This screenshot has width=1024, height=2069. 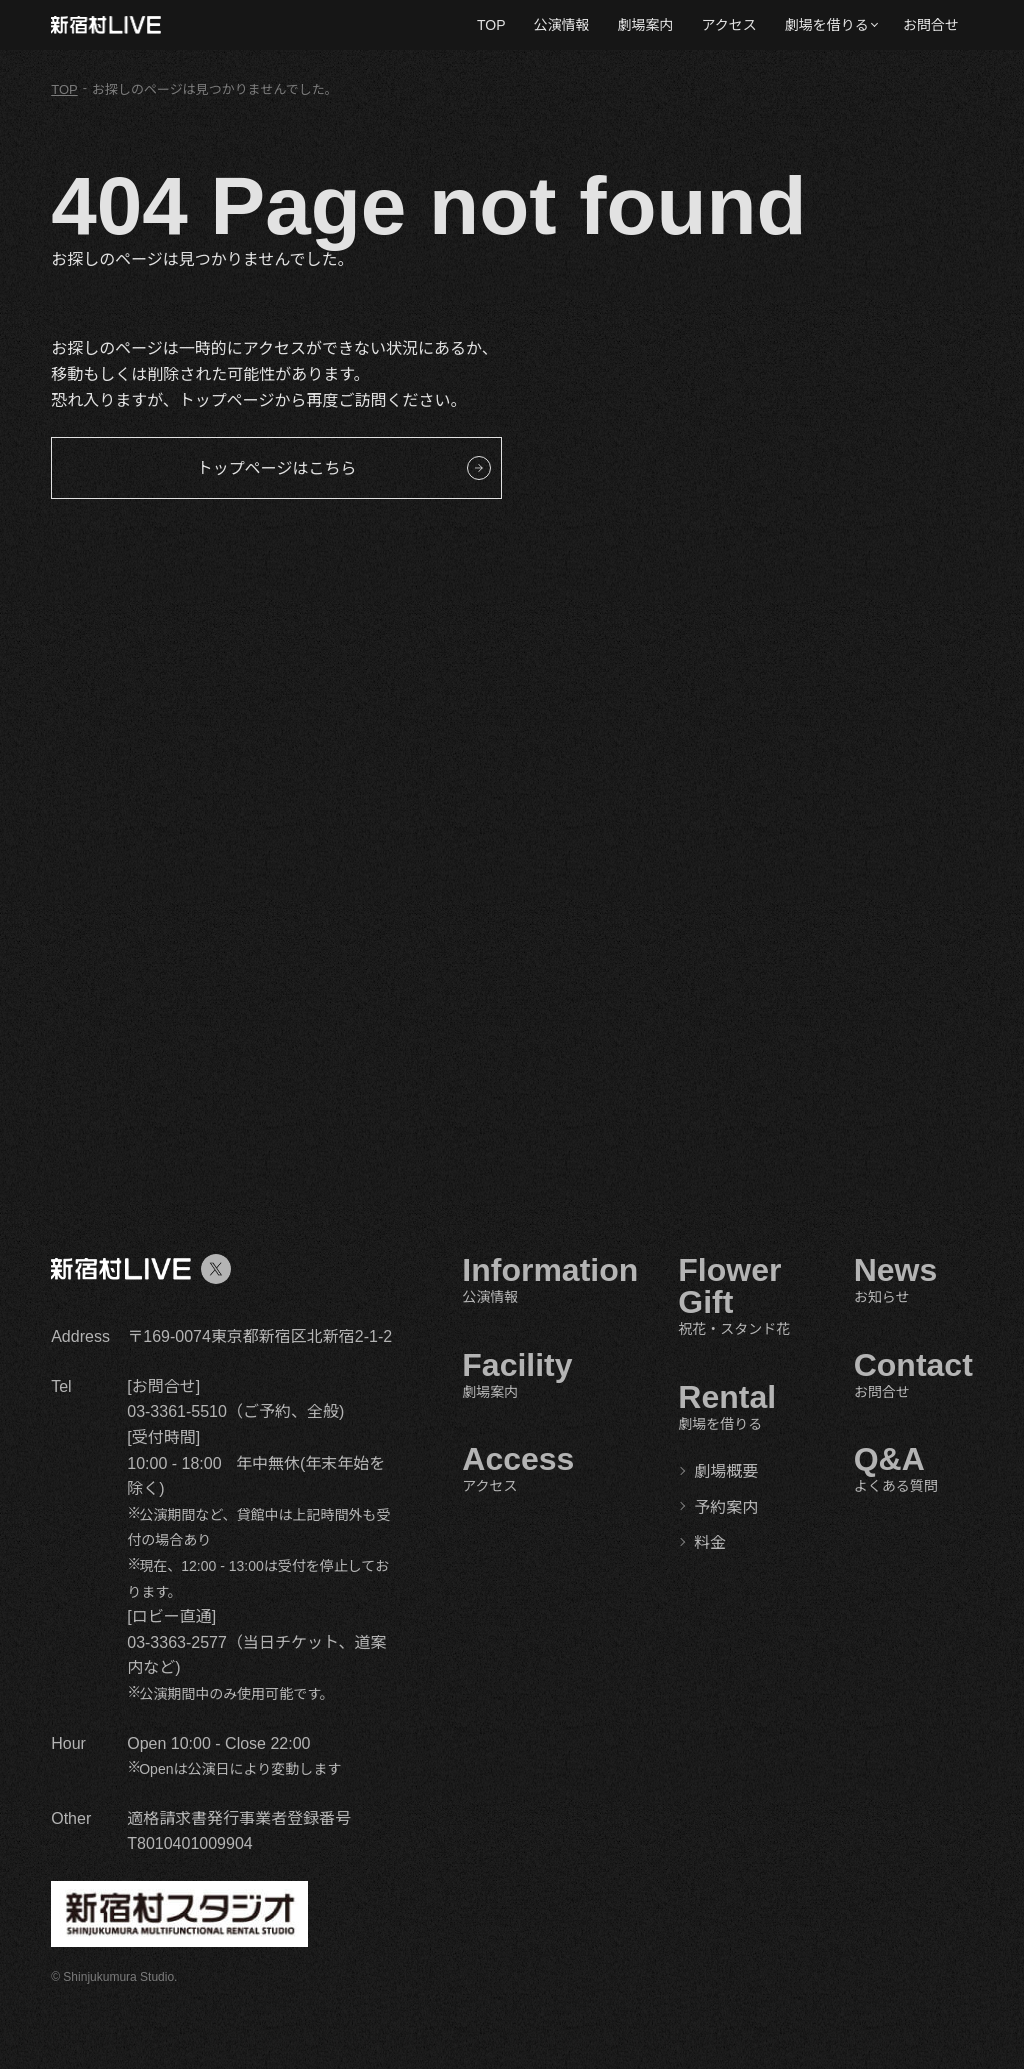 I want to click on 劇場案内, so click(x=646, y=25).